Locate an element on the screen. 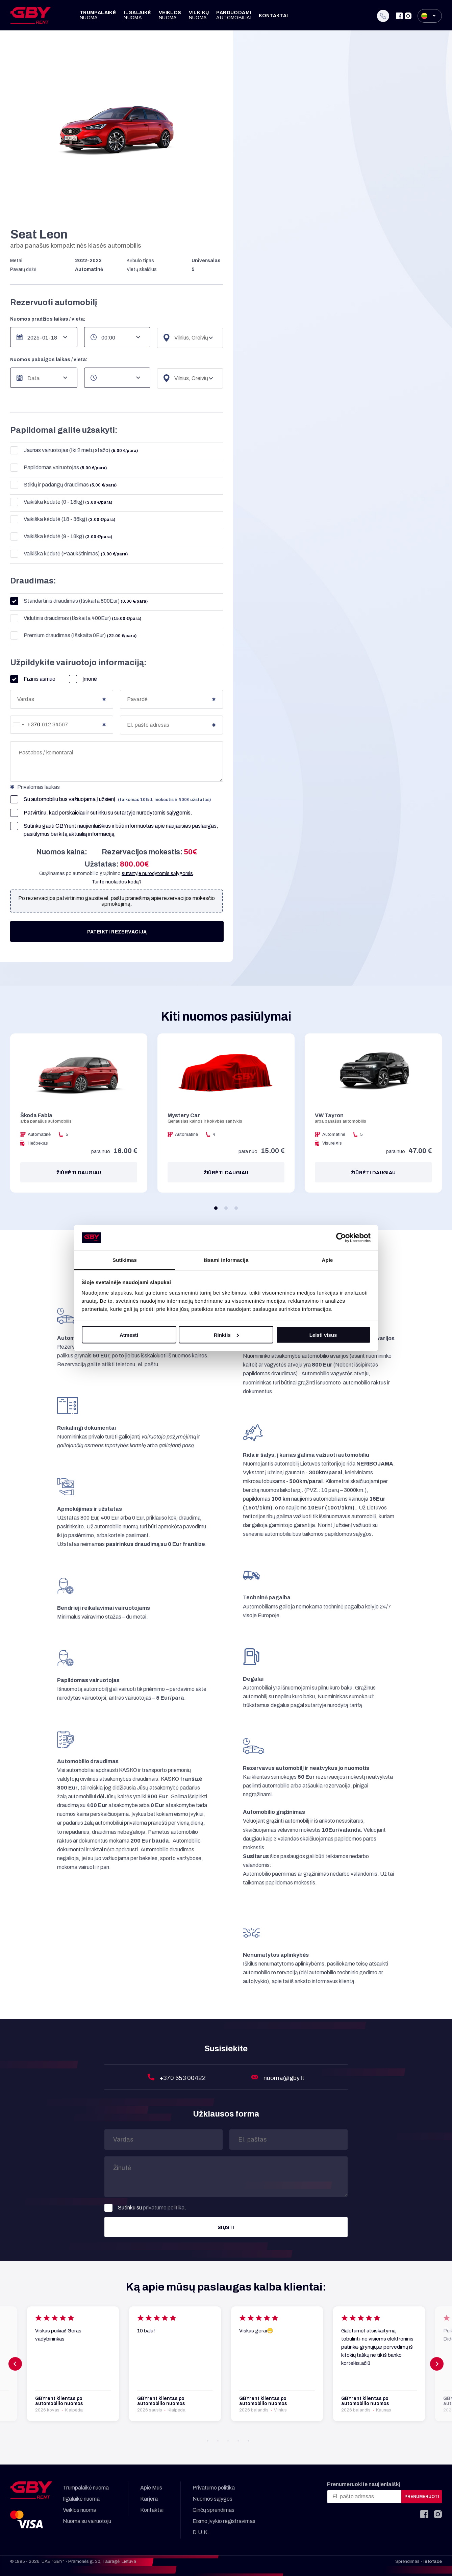  Nuoma su vairuotoju is located at coordinates (87, 2521).